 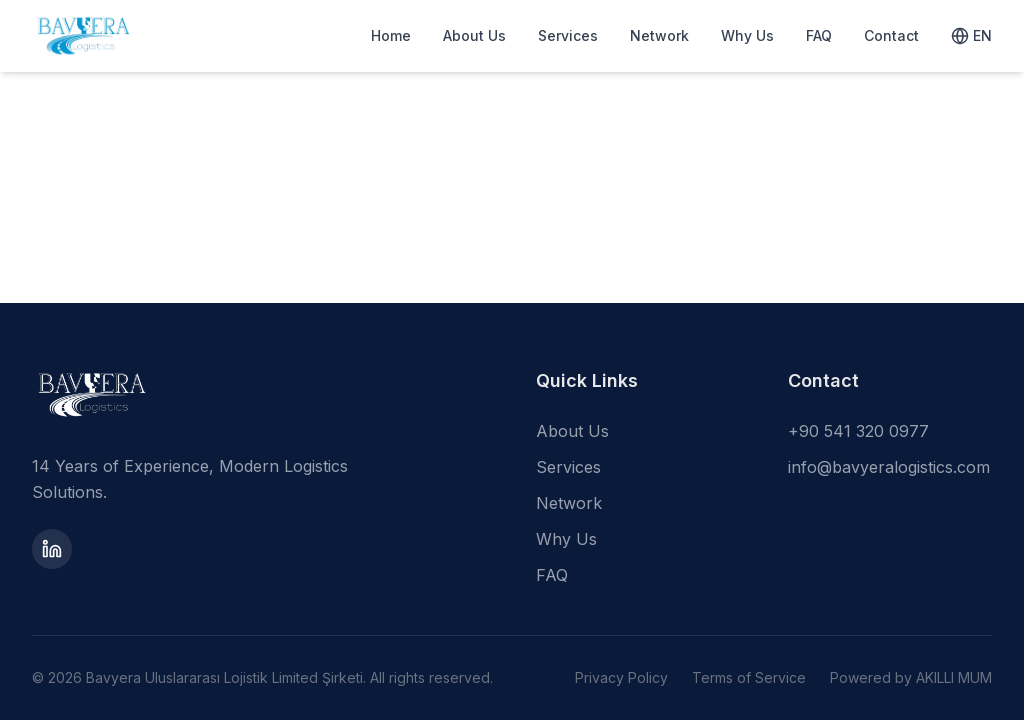 I want to click on About Us, so click(x=474, y=35).